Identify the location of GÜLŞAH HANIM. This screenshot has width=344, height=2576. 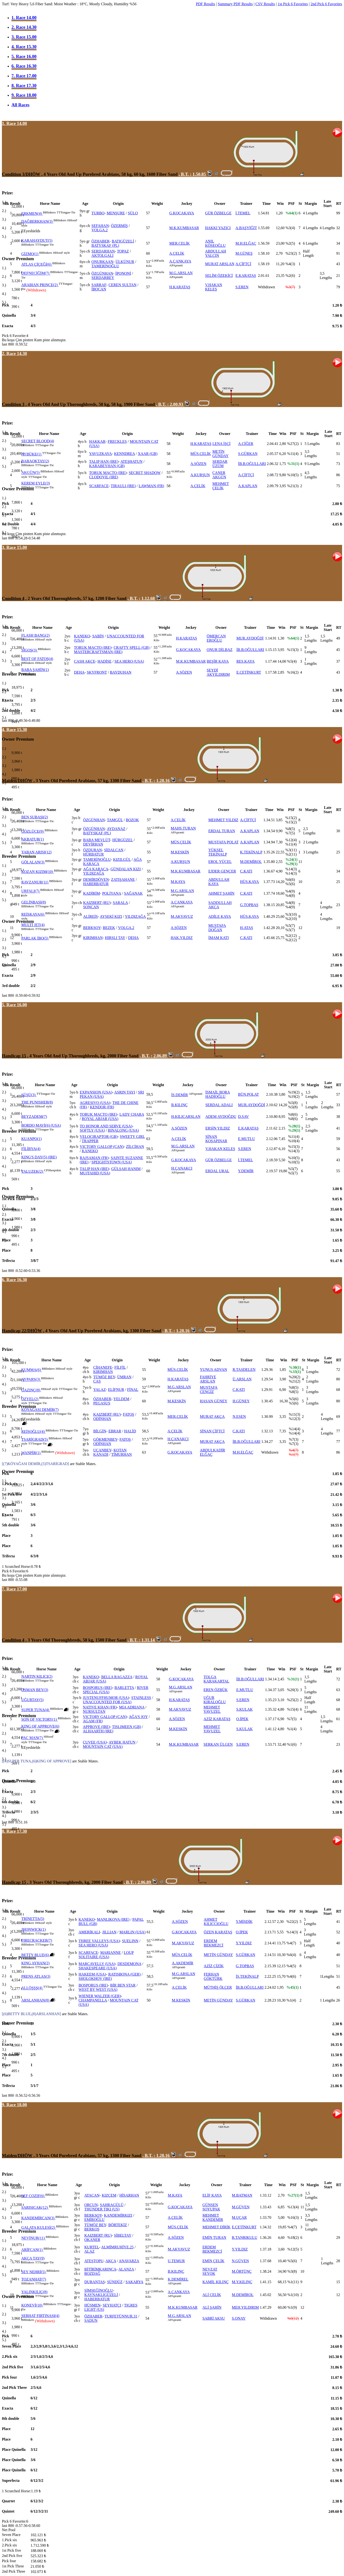
(126, 1169).